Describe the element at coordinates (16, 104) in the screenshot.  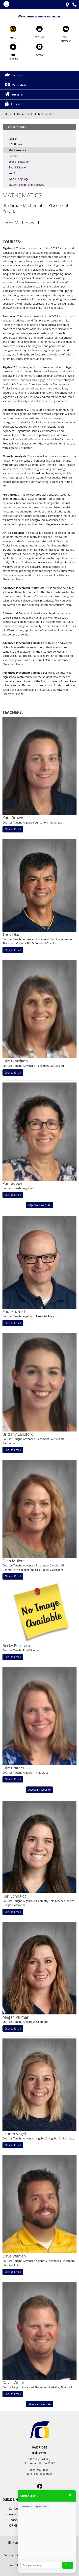
I see `Portal` at that location.